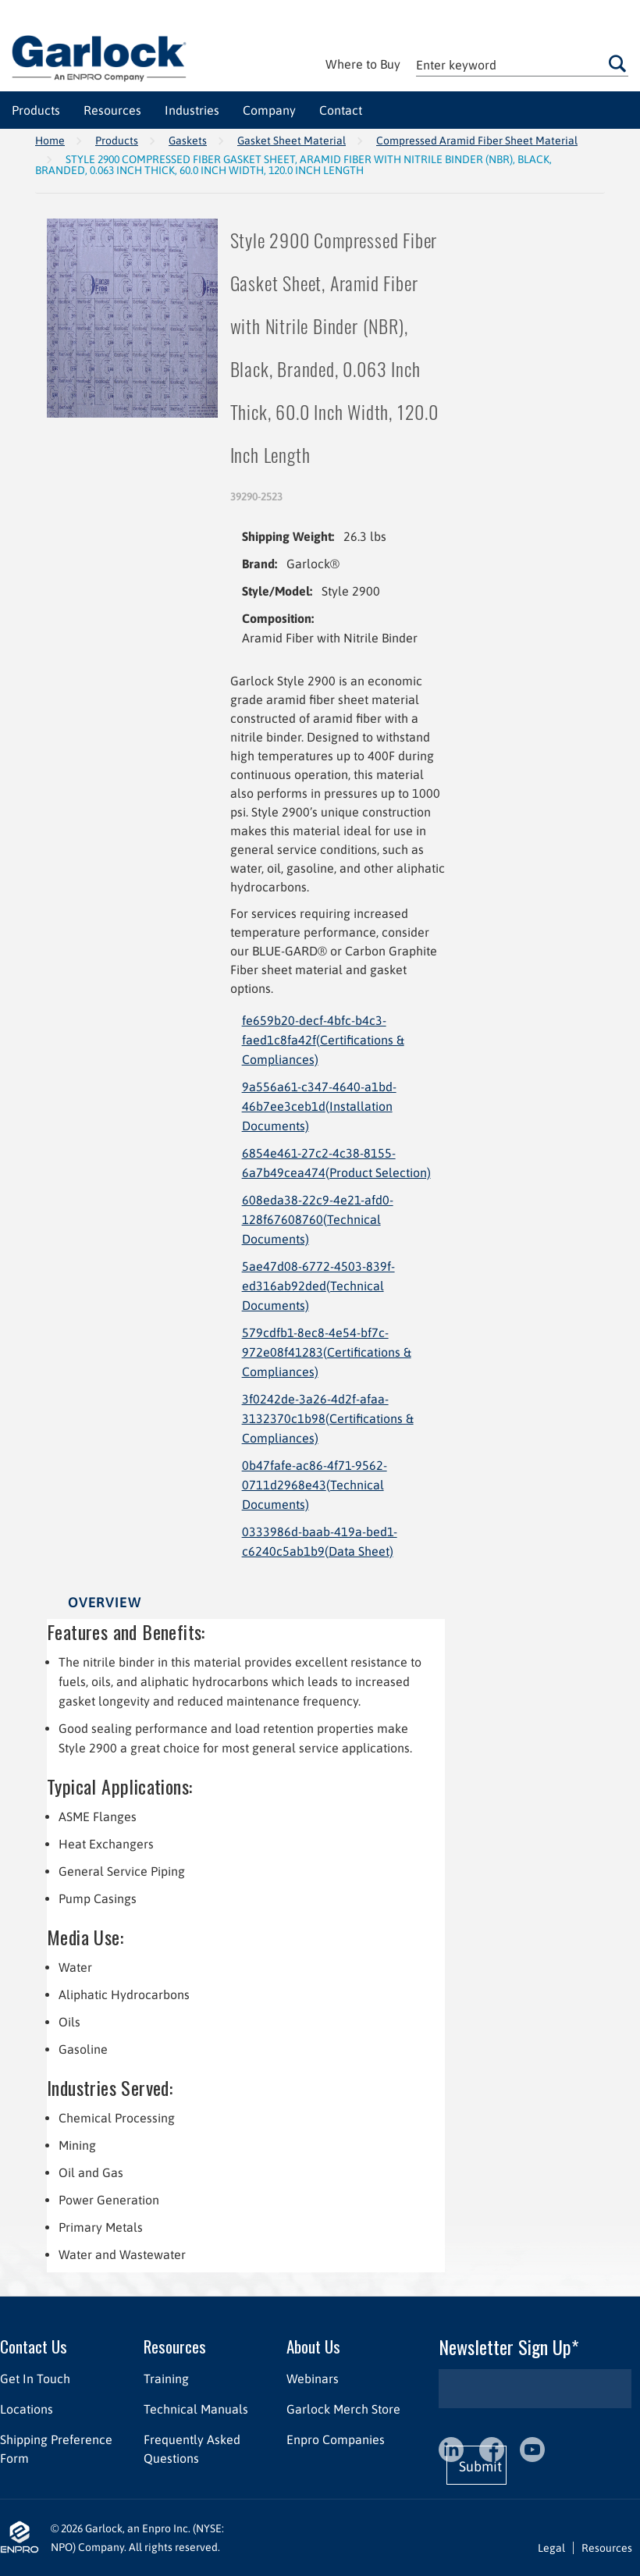  What do you see at coordinates (166, 2378) in the screenshot?
I see `Training` at bounding box center [166, 2378].